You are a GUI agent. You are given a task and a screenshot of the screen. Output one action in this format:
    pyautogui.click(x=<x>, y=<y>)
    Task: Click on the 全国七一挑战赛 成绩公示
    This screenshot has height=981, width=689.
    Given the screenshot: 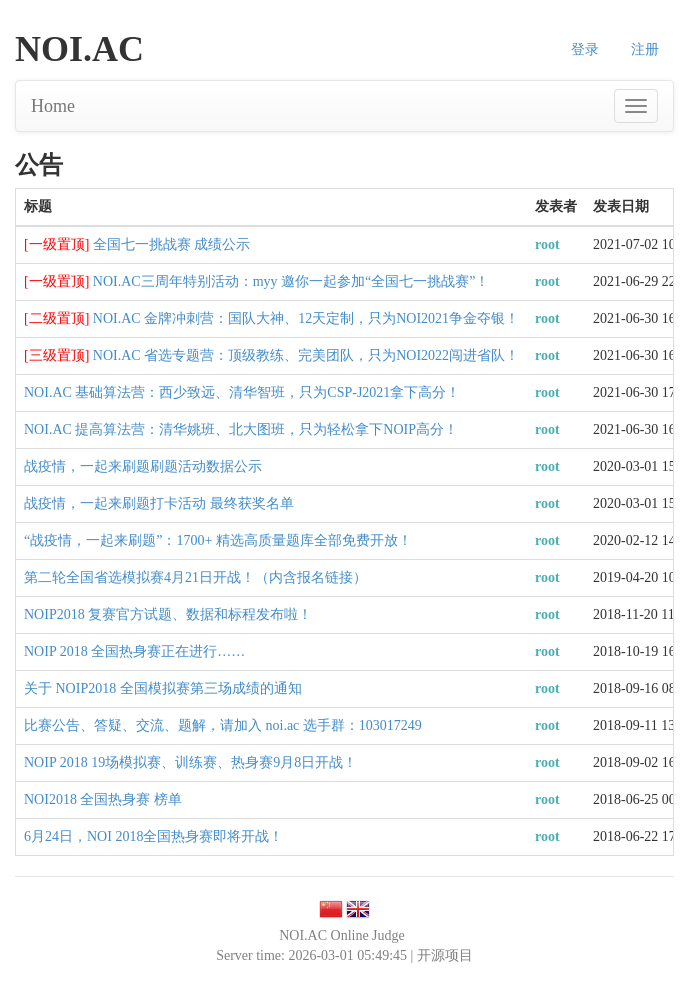 What is the action you would take?
    pyautogui.click(x=172, y=244)
    